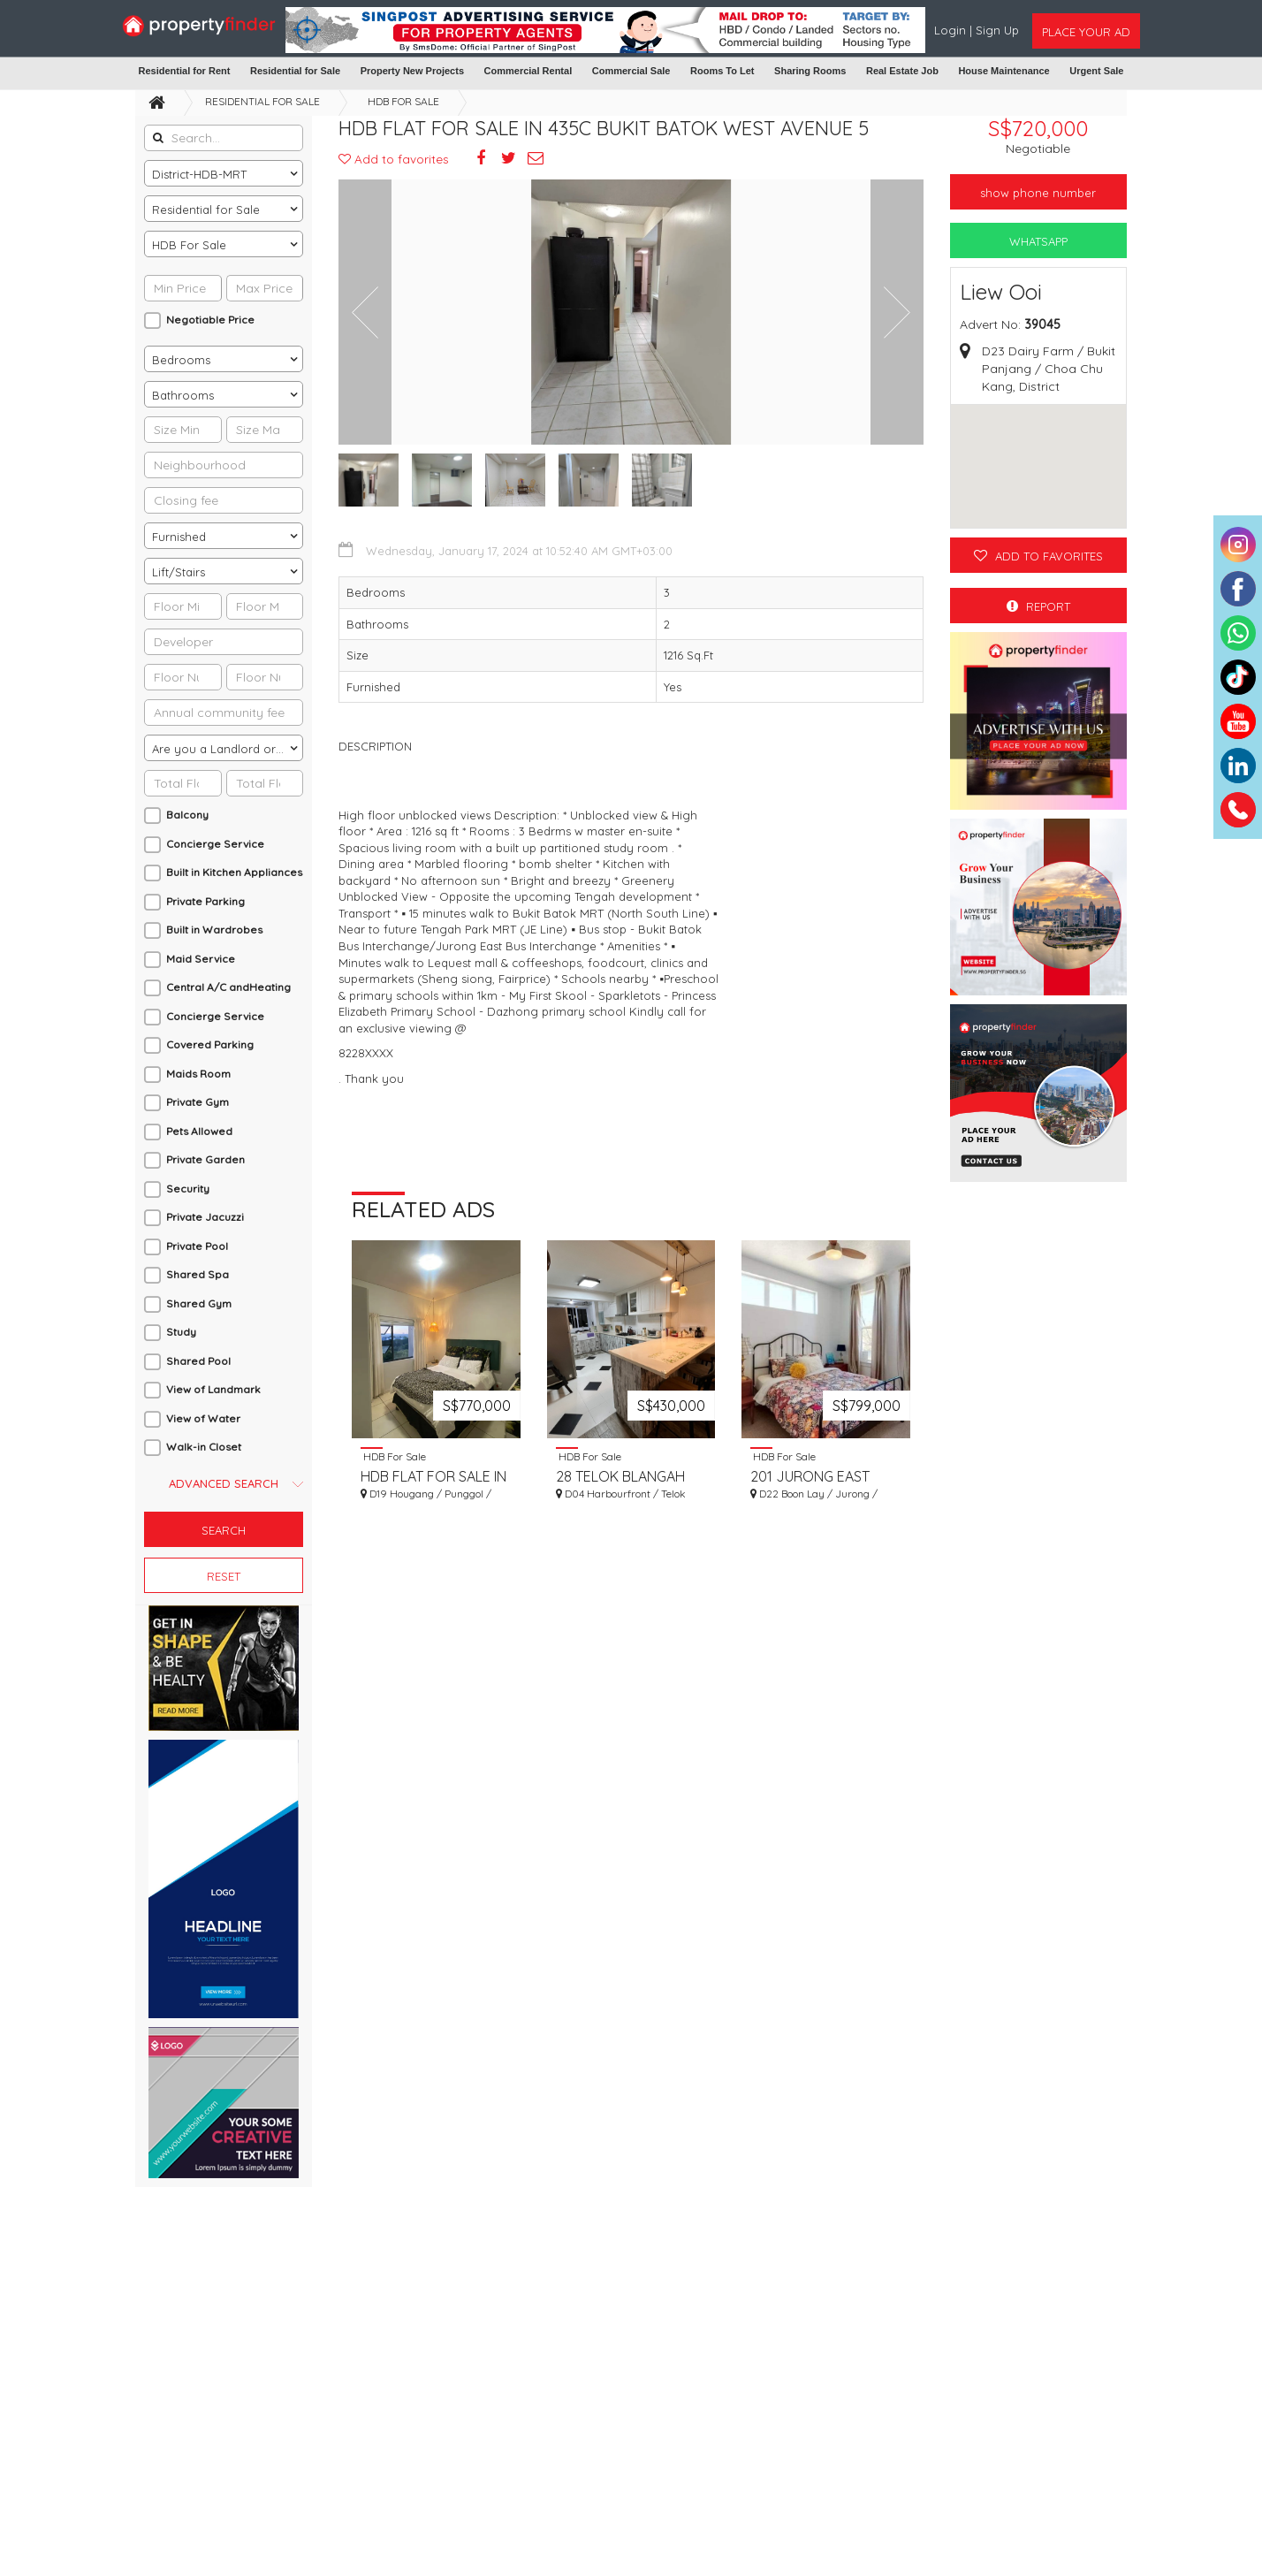 This screenshot has width=1262, height=2576. I want to click on Bedrooms [textbox], so click(181, 360).